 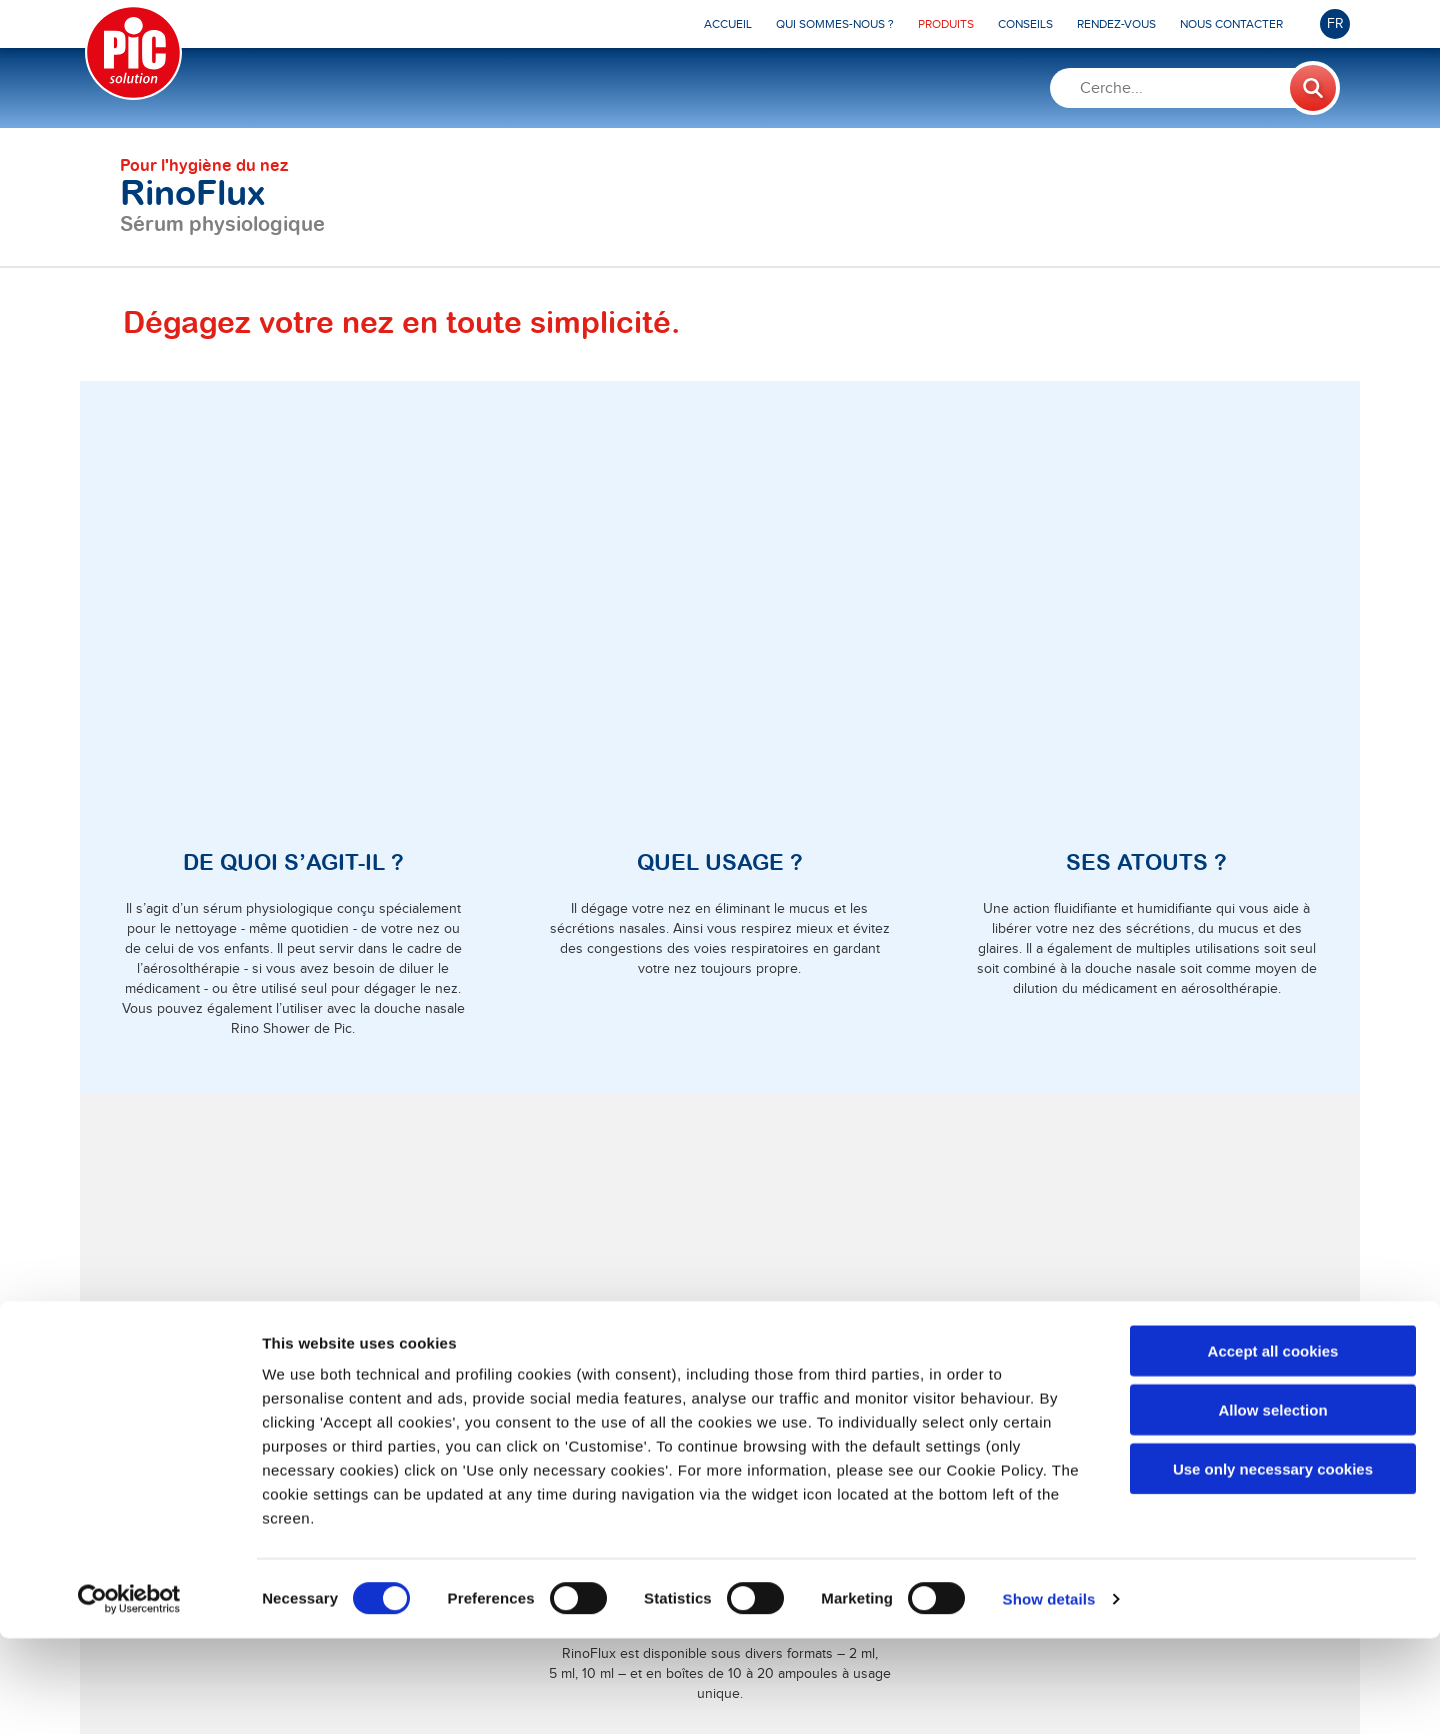 What do you see at coordinates (1273, 1446) in the screenshot?
I see `Accept all cookies` at bounding box center [1273, 1446].